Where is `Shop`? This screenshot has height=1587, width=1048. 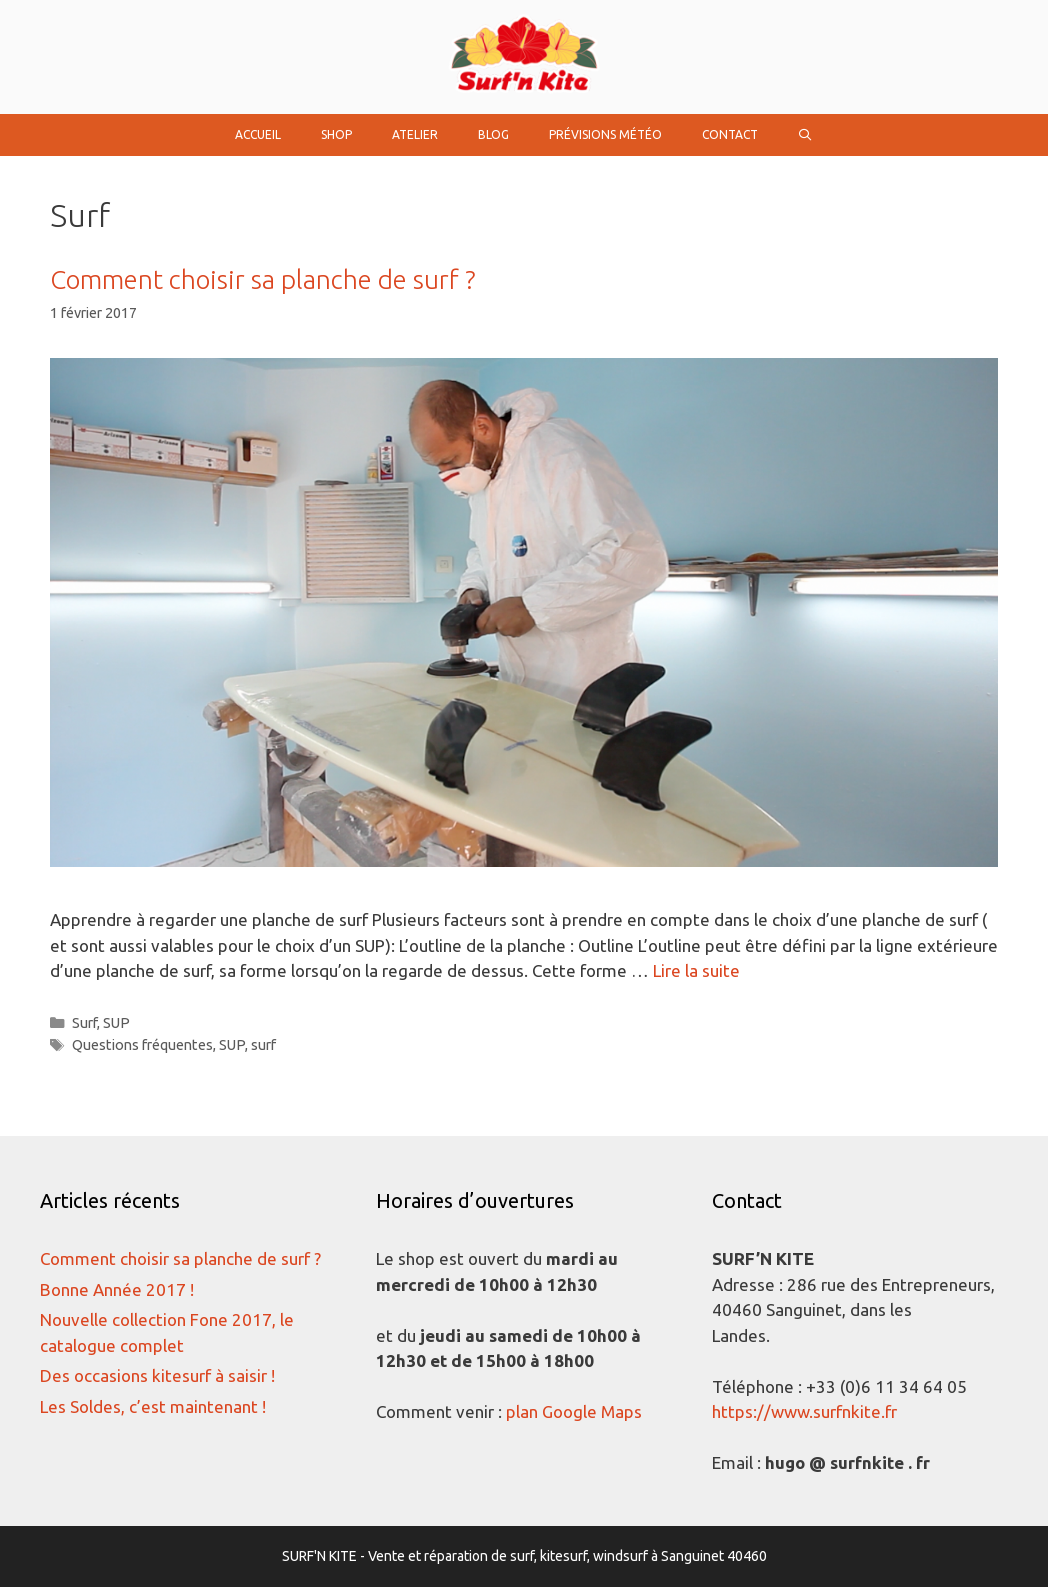 Shop is located at coordinates (336, 134).